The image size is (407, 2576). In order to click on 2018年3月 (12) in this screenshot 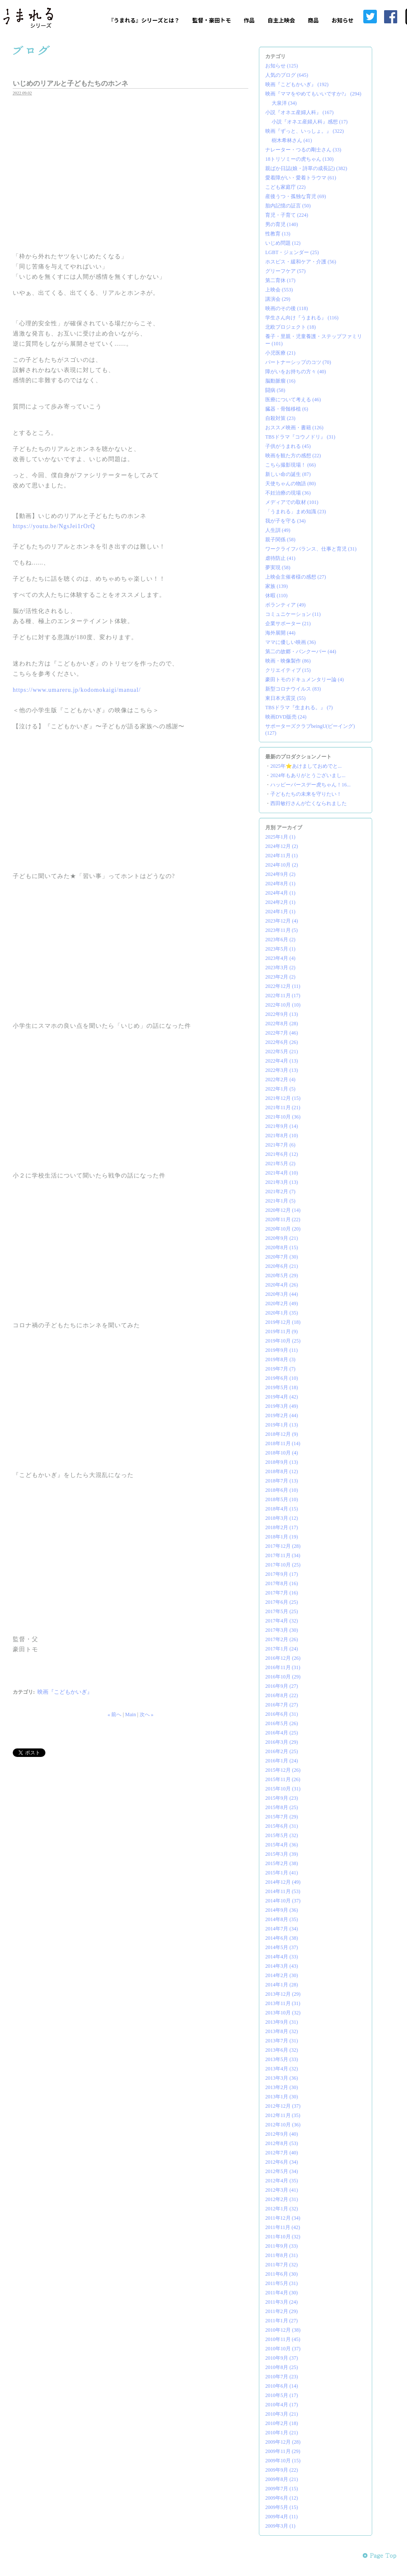, I will do `click(281, 1518)`.